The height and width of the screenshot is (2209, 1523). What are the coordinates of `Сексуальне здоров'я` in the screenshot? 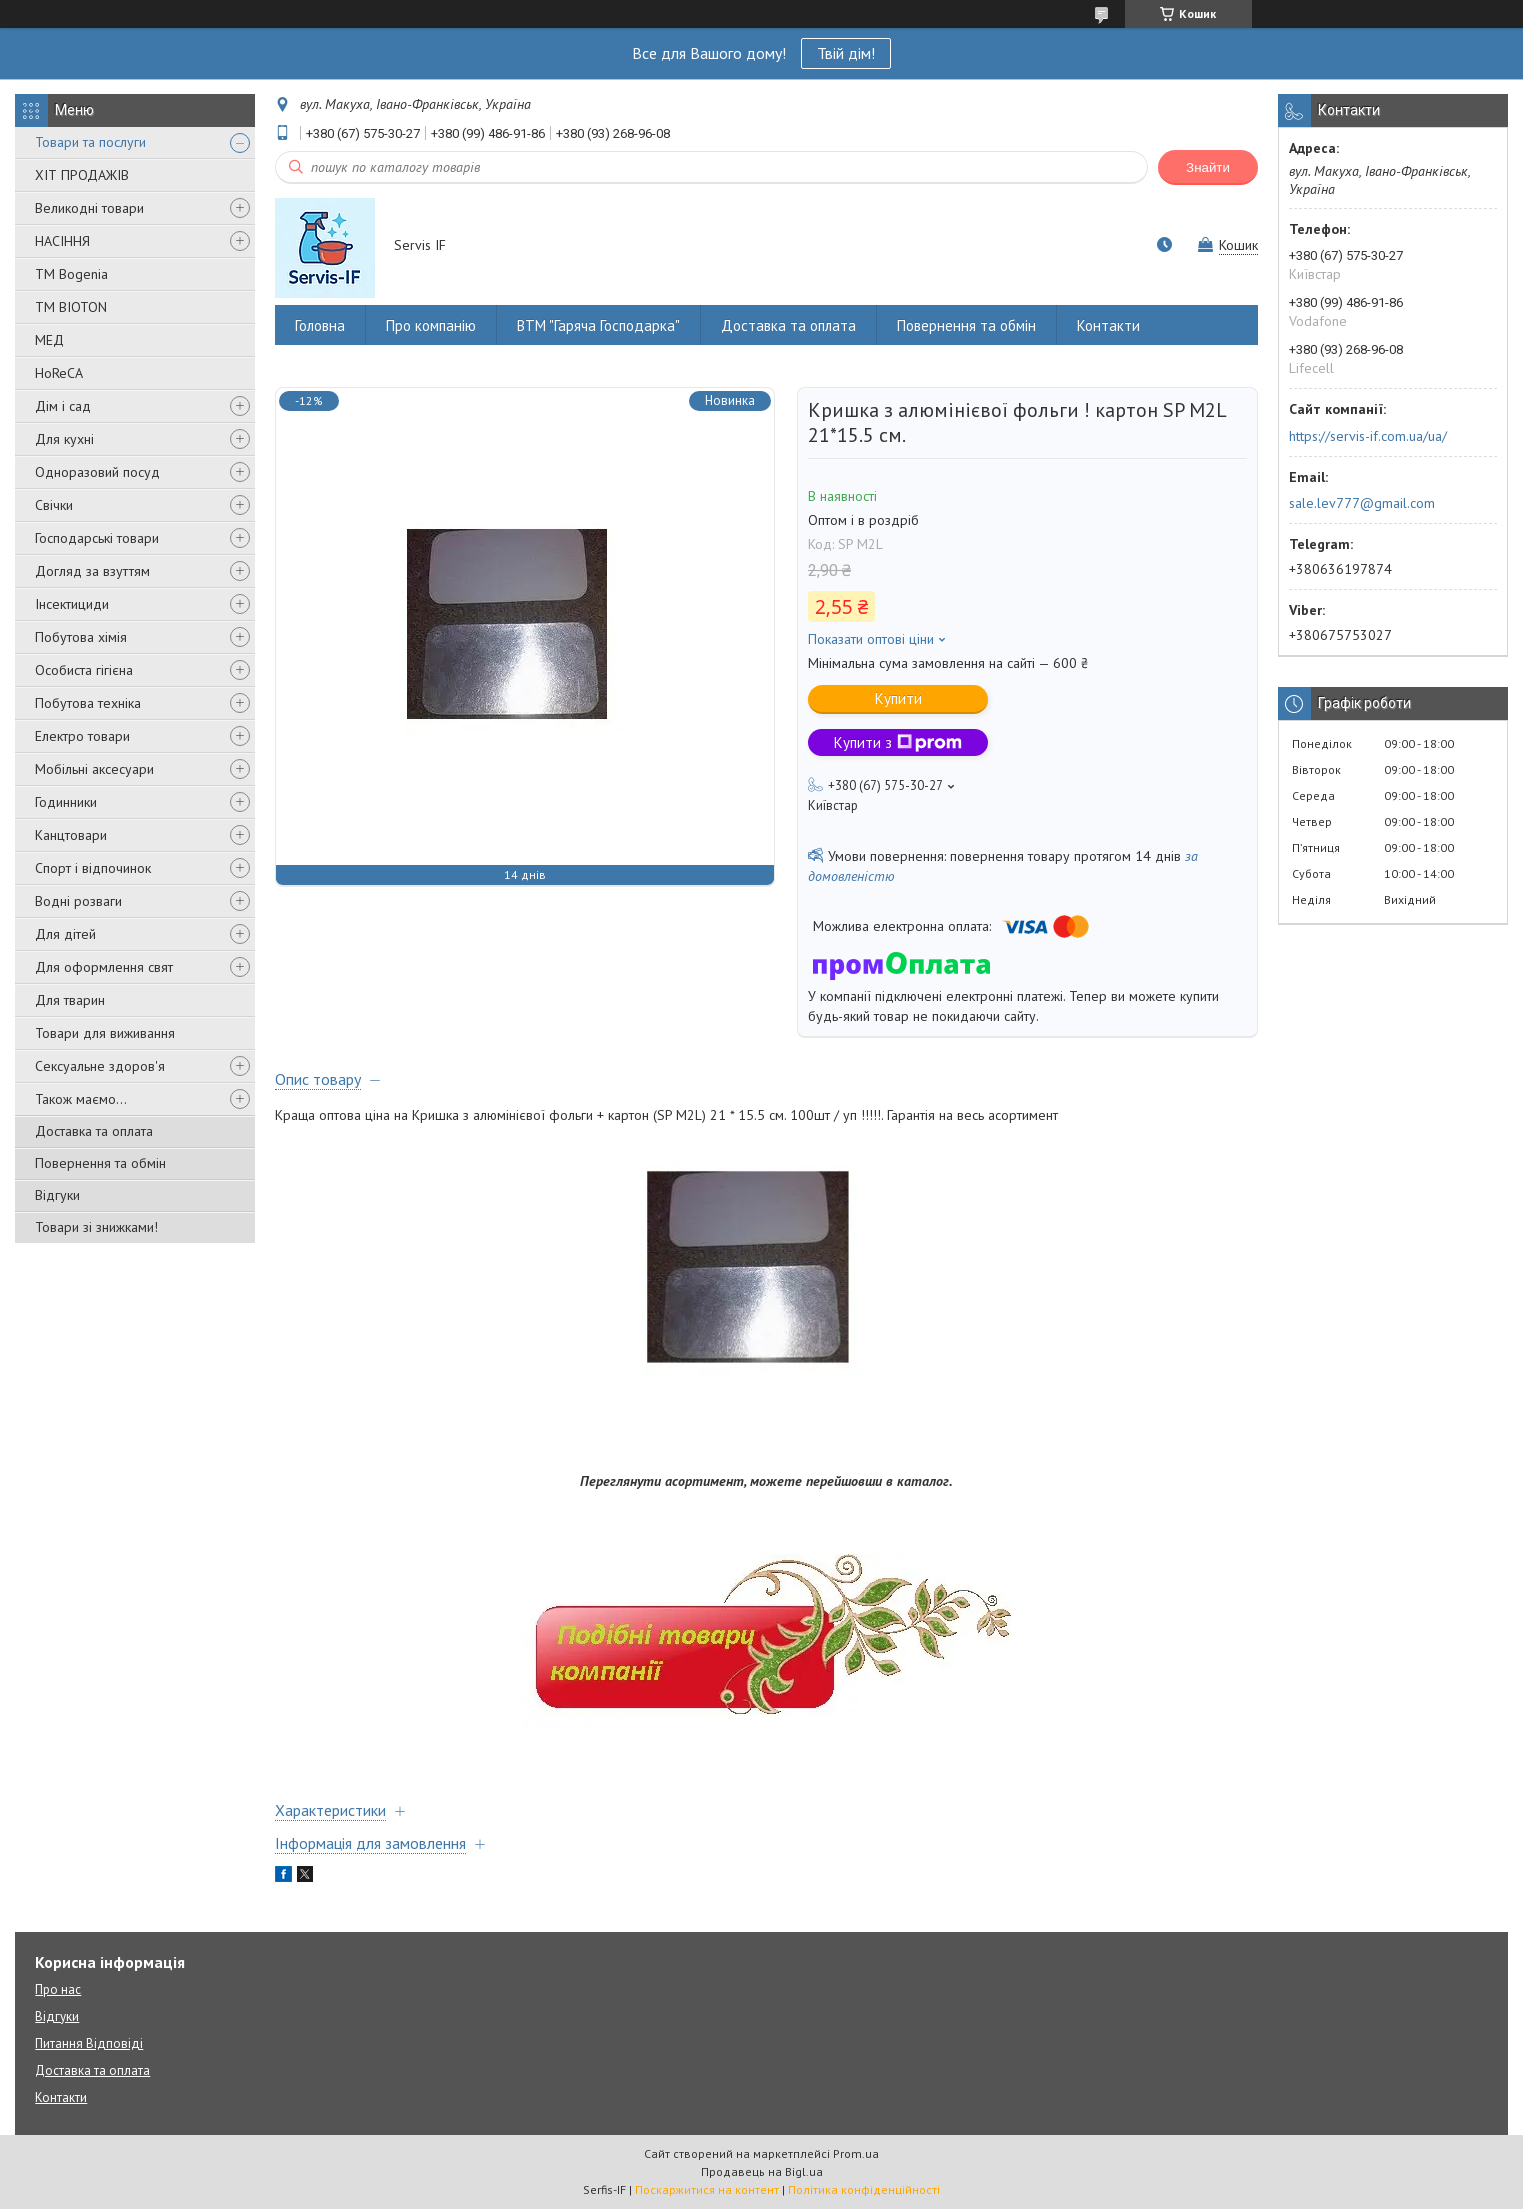 It's located at (100, 1066).